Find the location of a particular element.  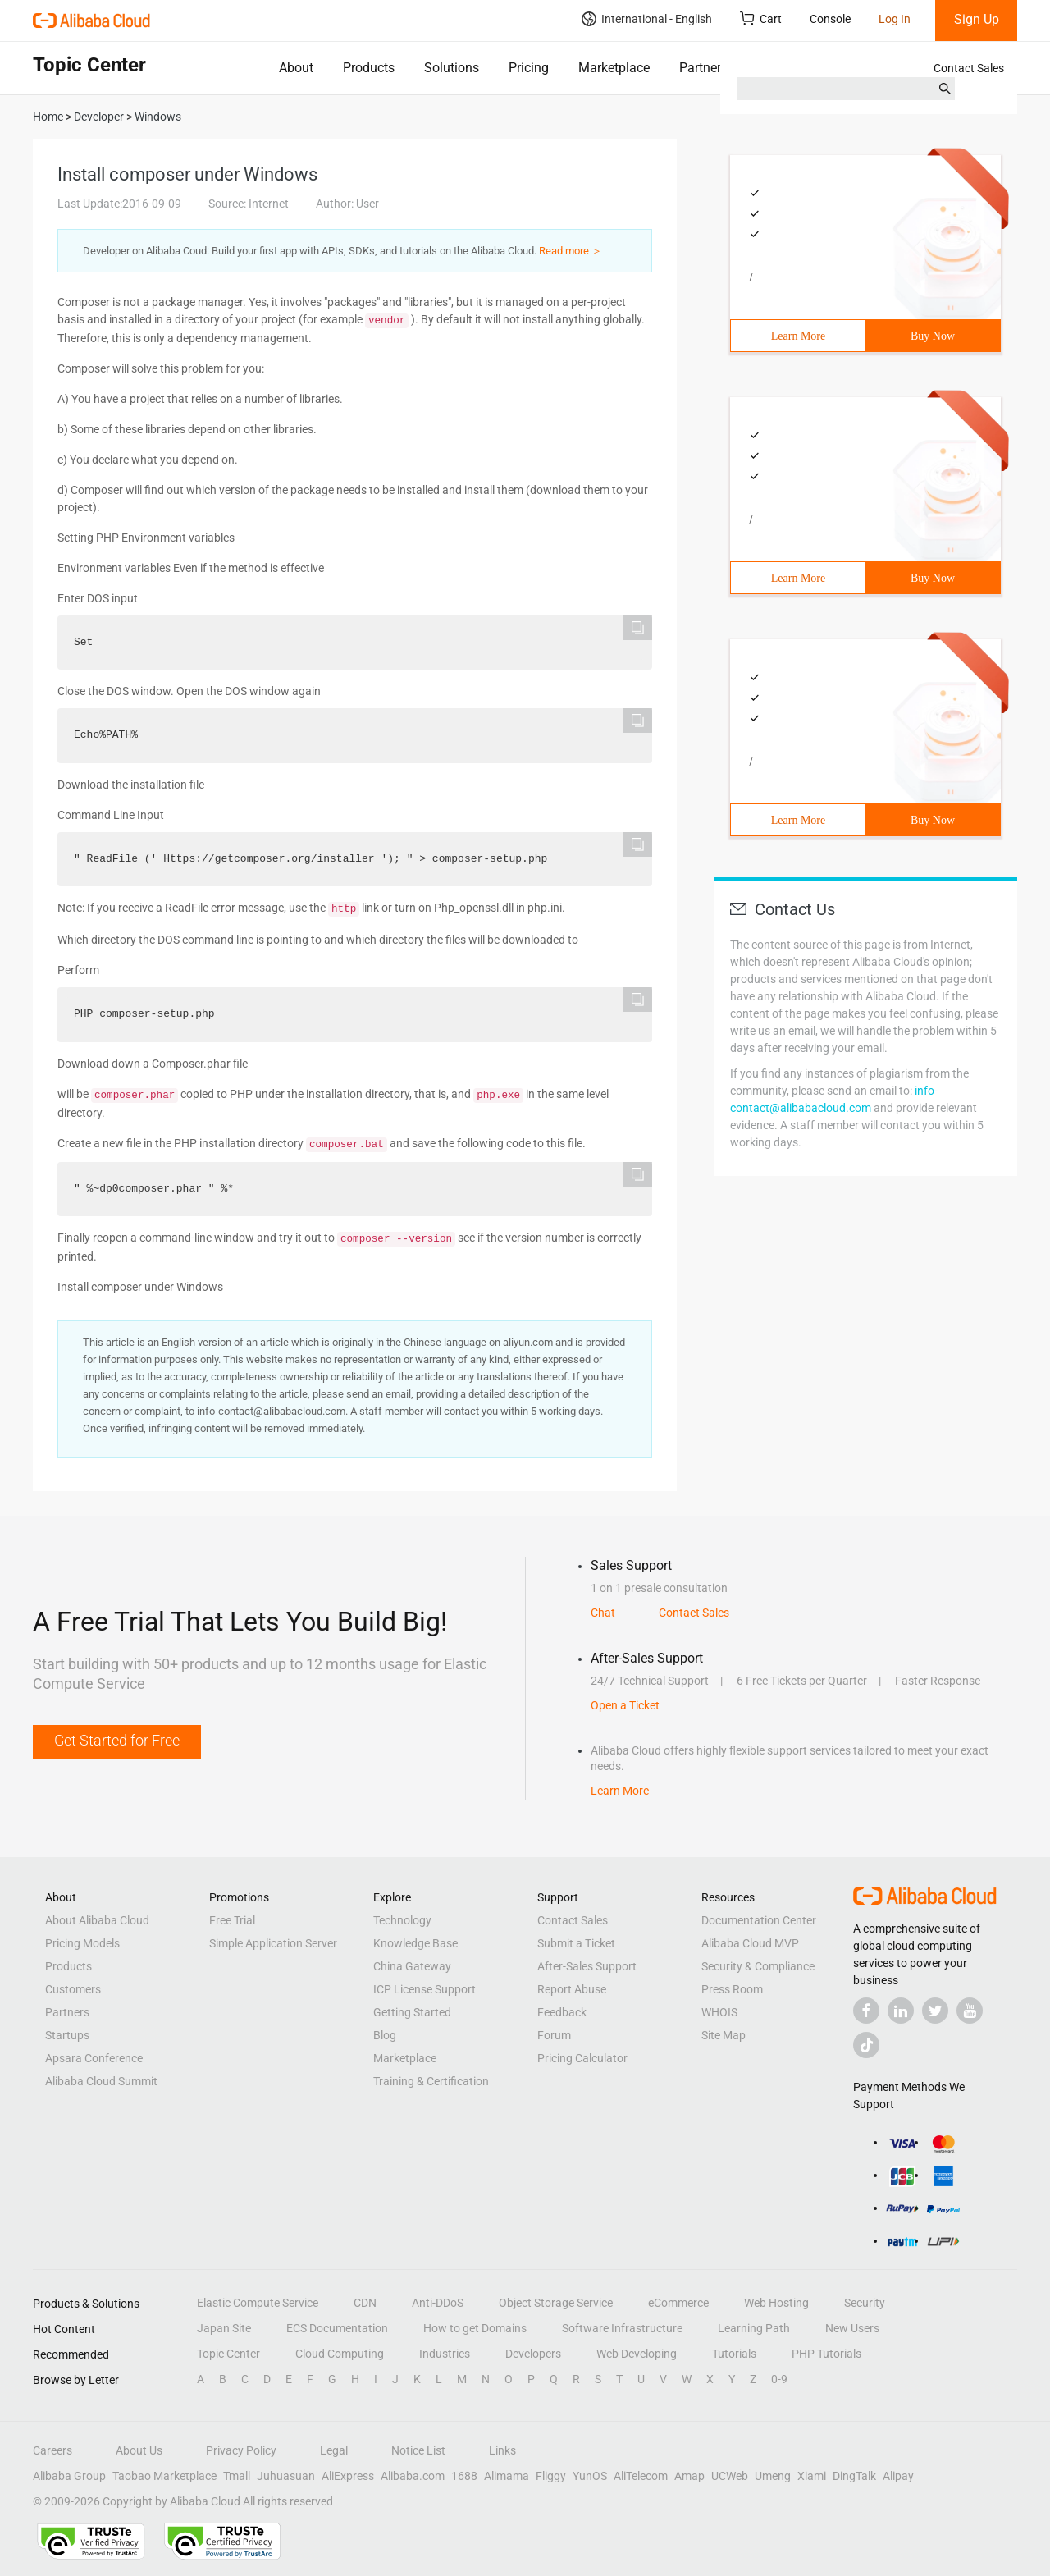

Alibaba Cloud MVP is located at coordinates (750, 1943).